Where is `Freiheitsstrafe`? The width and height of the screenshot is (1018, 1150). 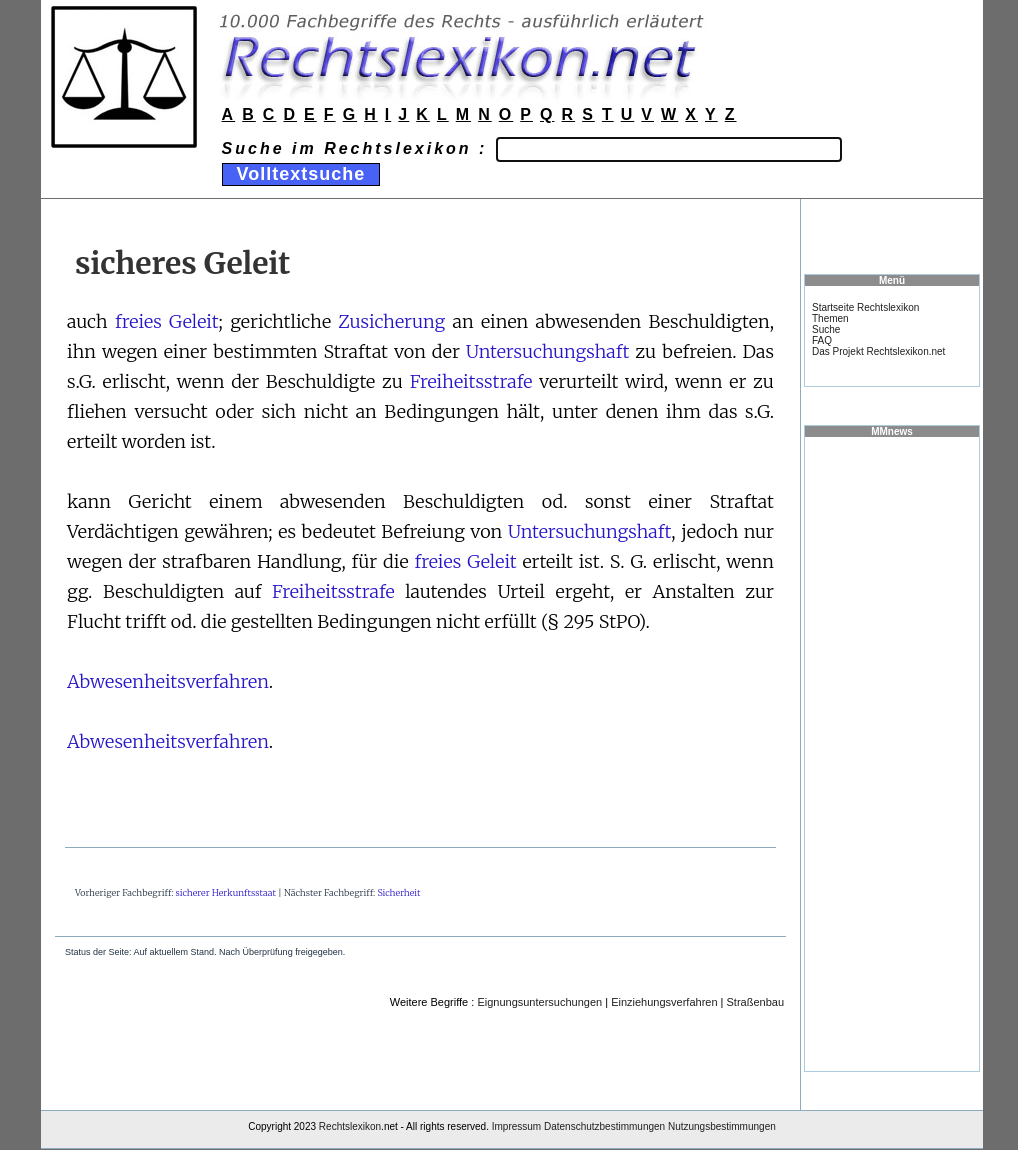
Freiheitsstrafe is located at coordinates (471, 381).